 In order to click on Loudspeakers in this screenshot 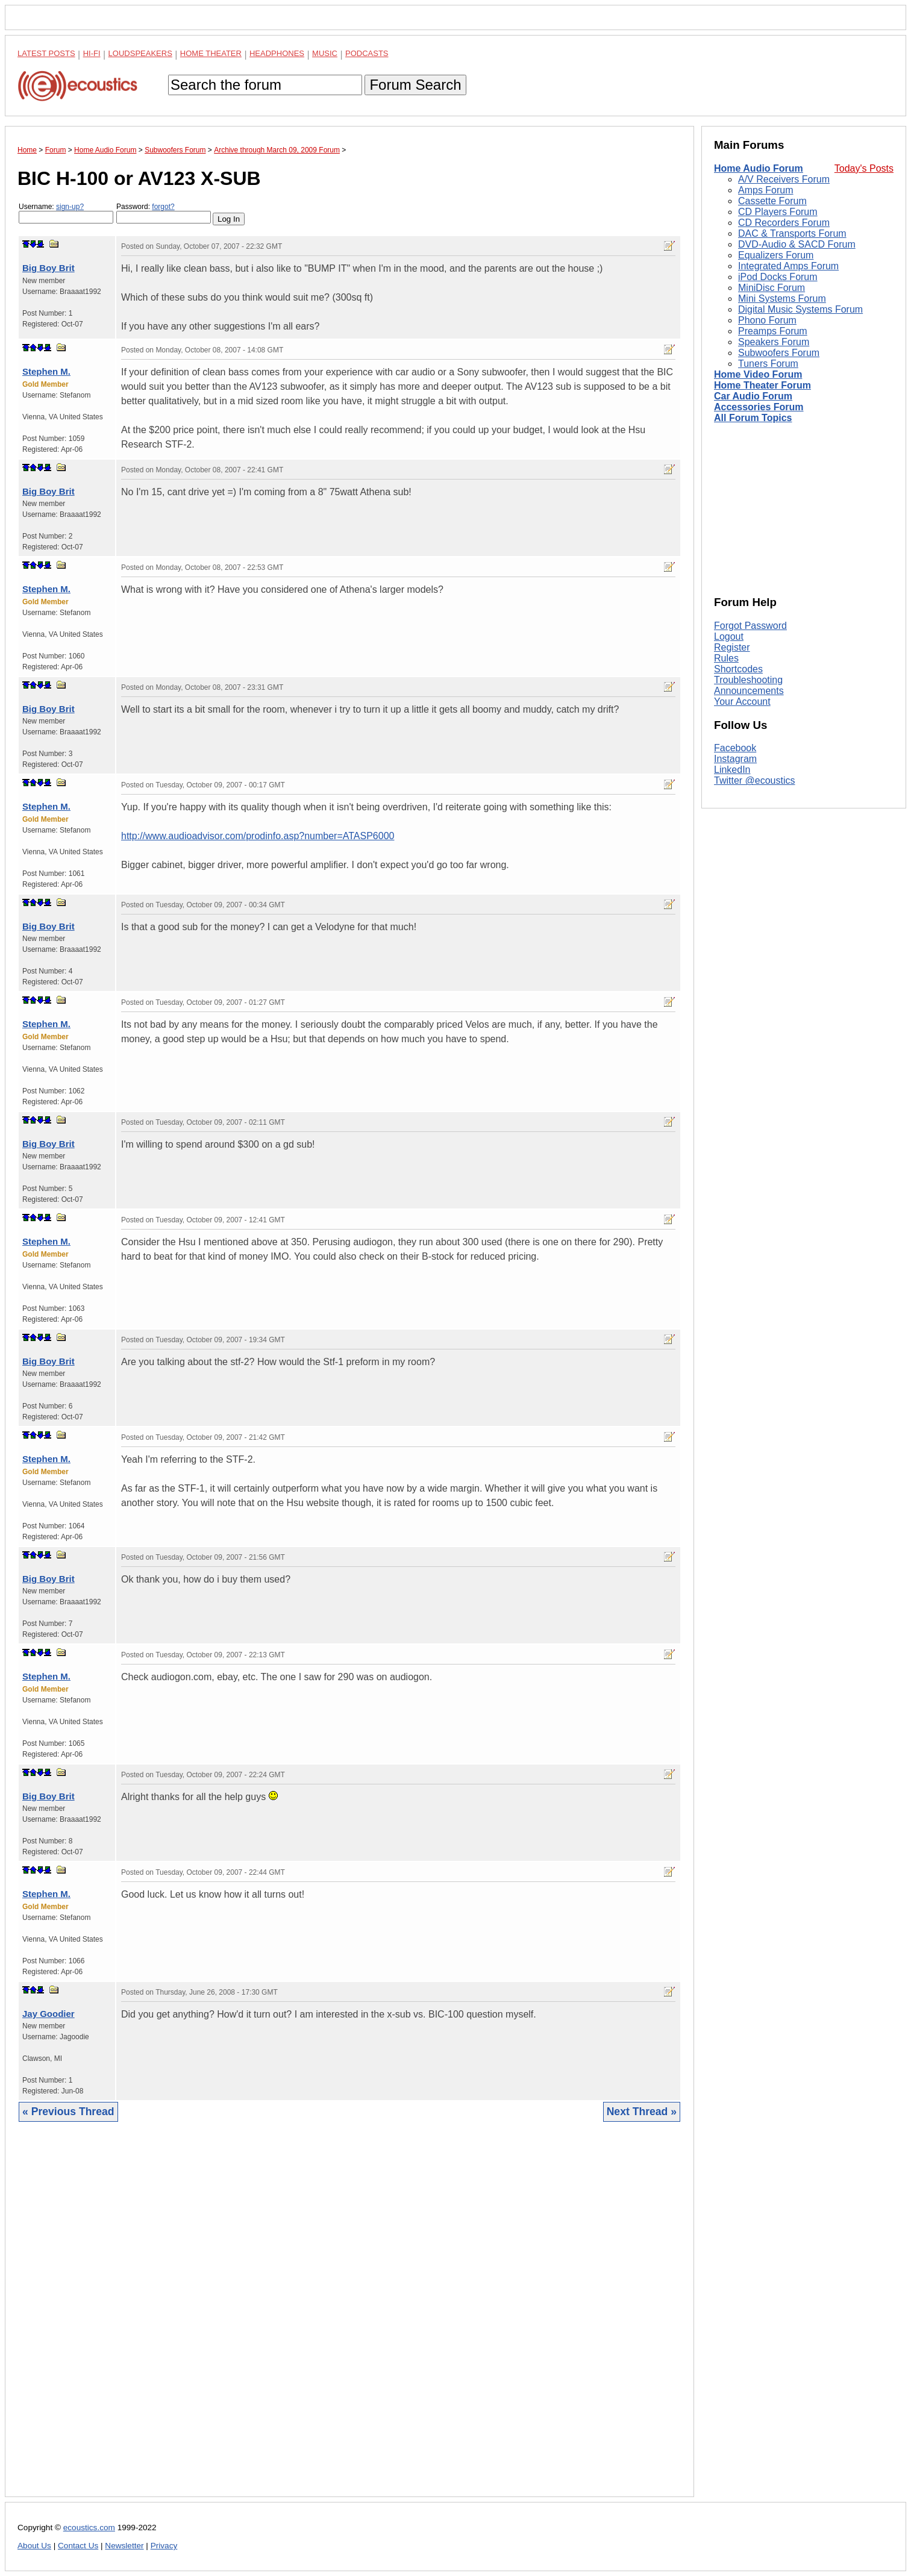, I will do `click(140, 53)`.